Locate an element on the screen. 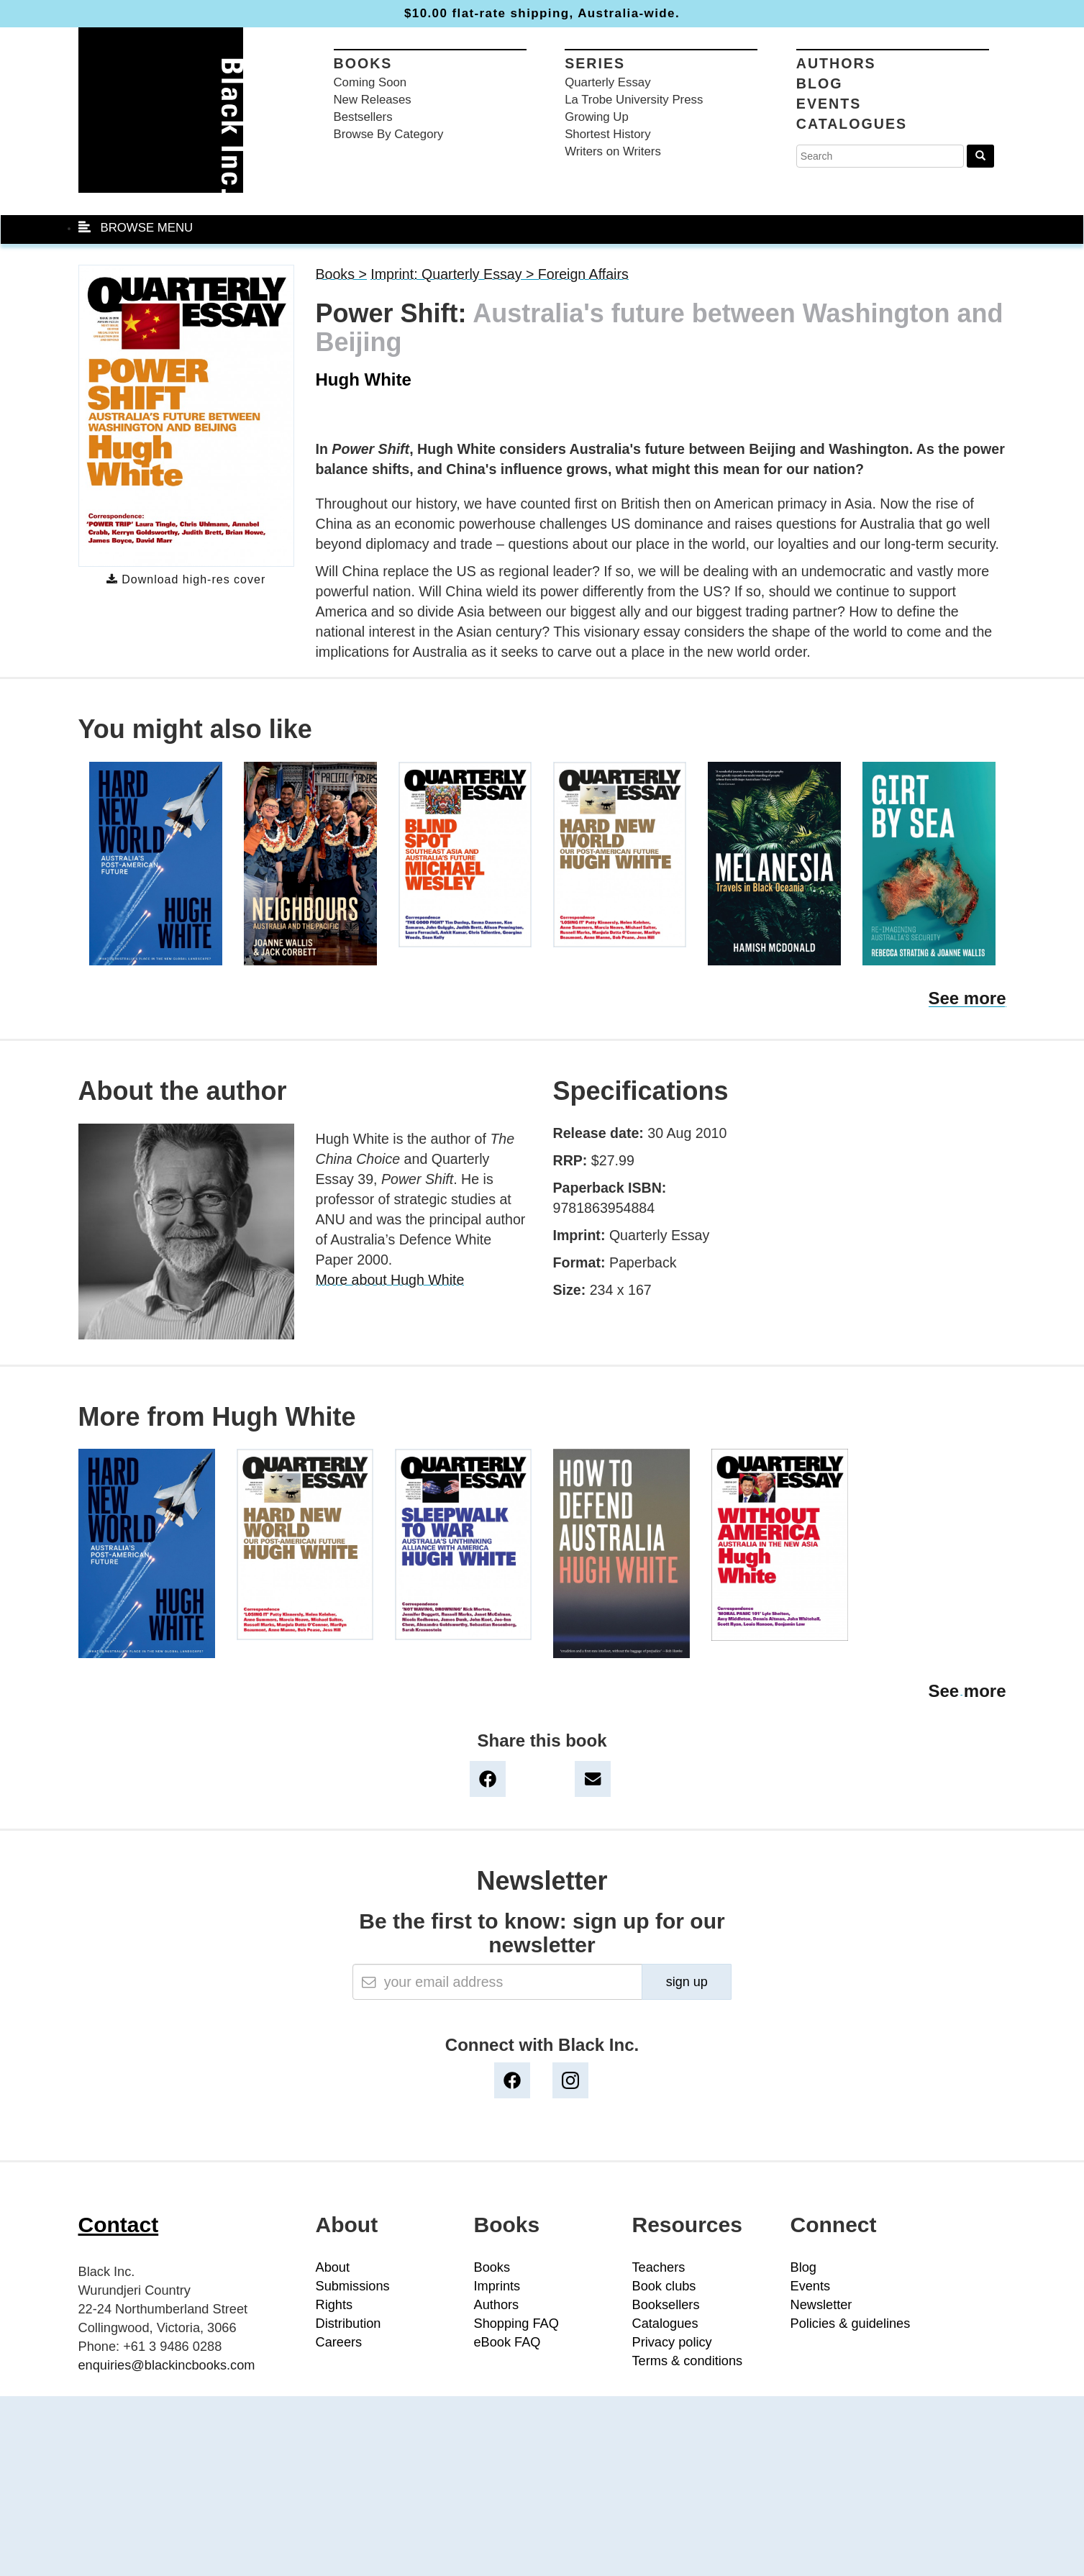 The image size is (1084, 2576). Book clubs is located at coordinates (664, 2286).